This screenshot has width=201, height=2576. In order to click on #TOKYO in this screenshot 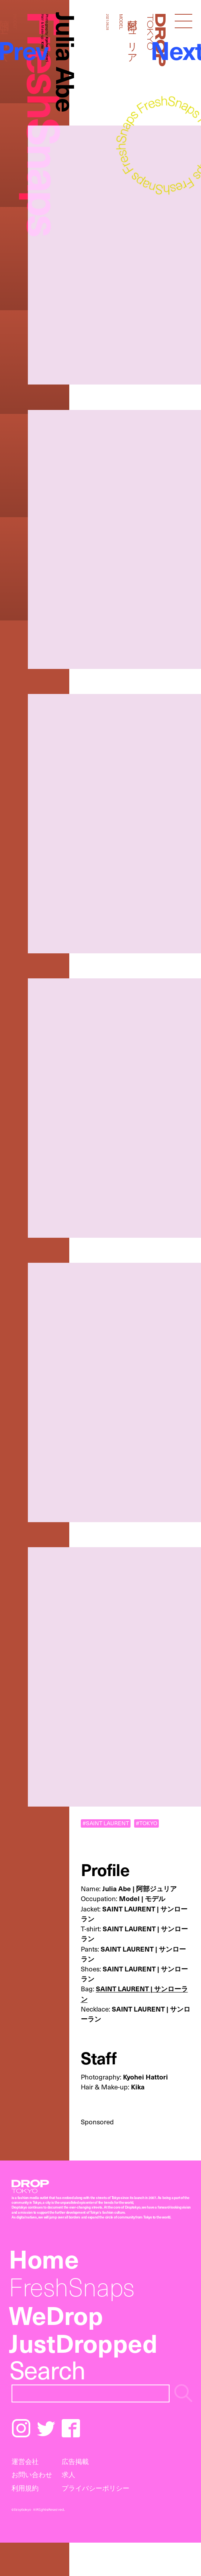, I will do `click(146, 1823)`.